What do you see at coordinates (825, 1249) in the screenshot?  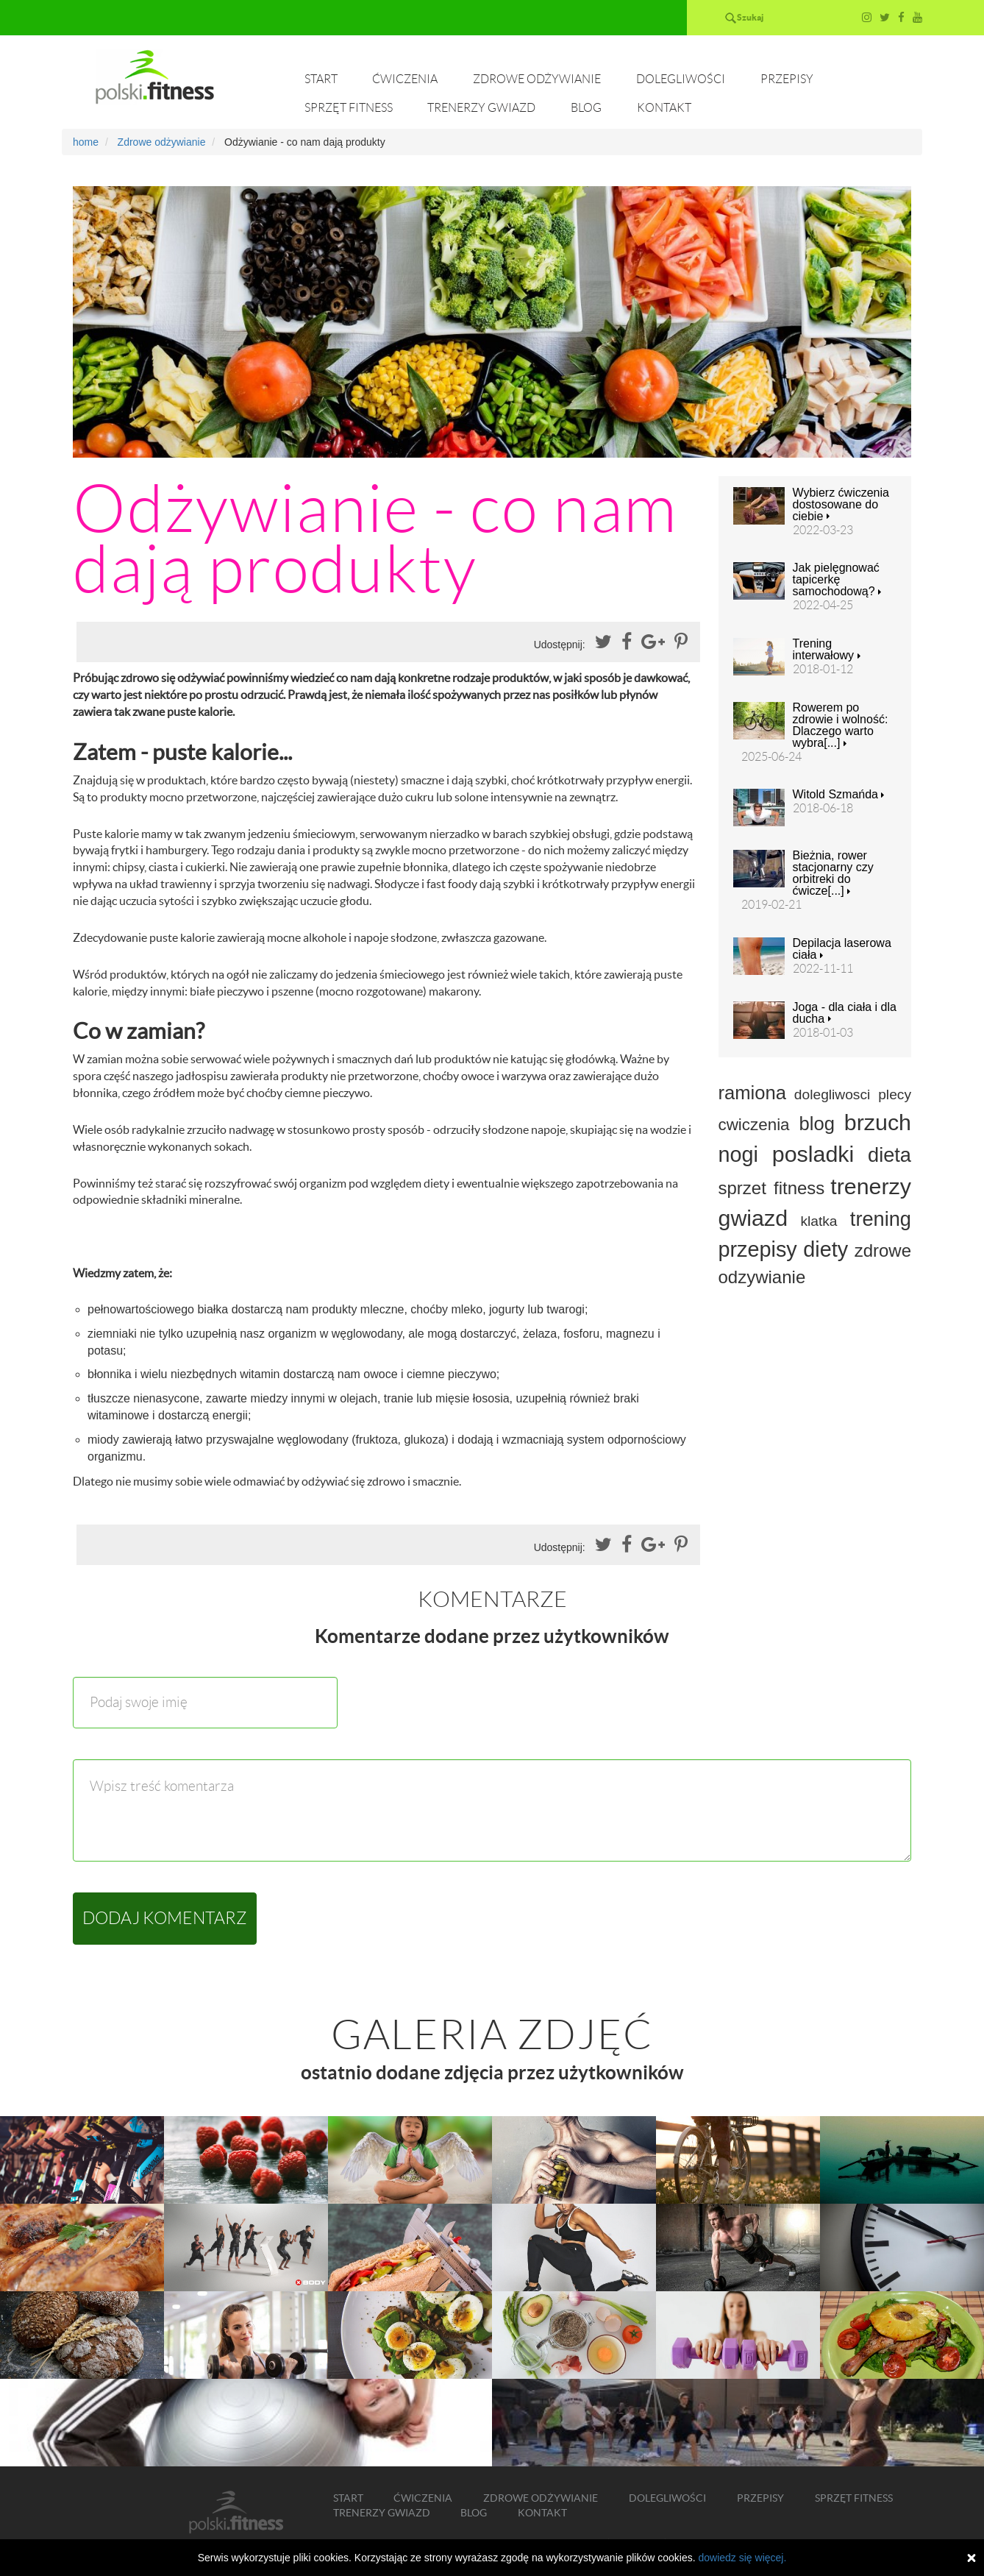 I see `diety` at bounding box center [825, 1249].